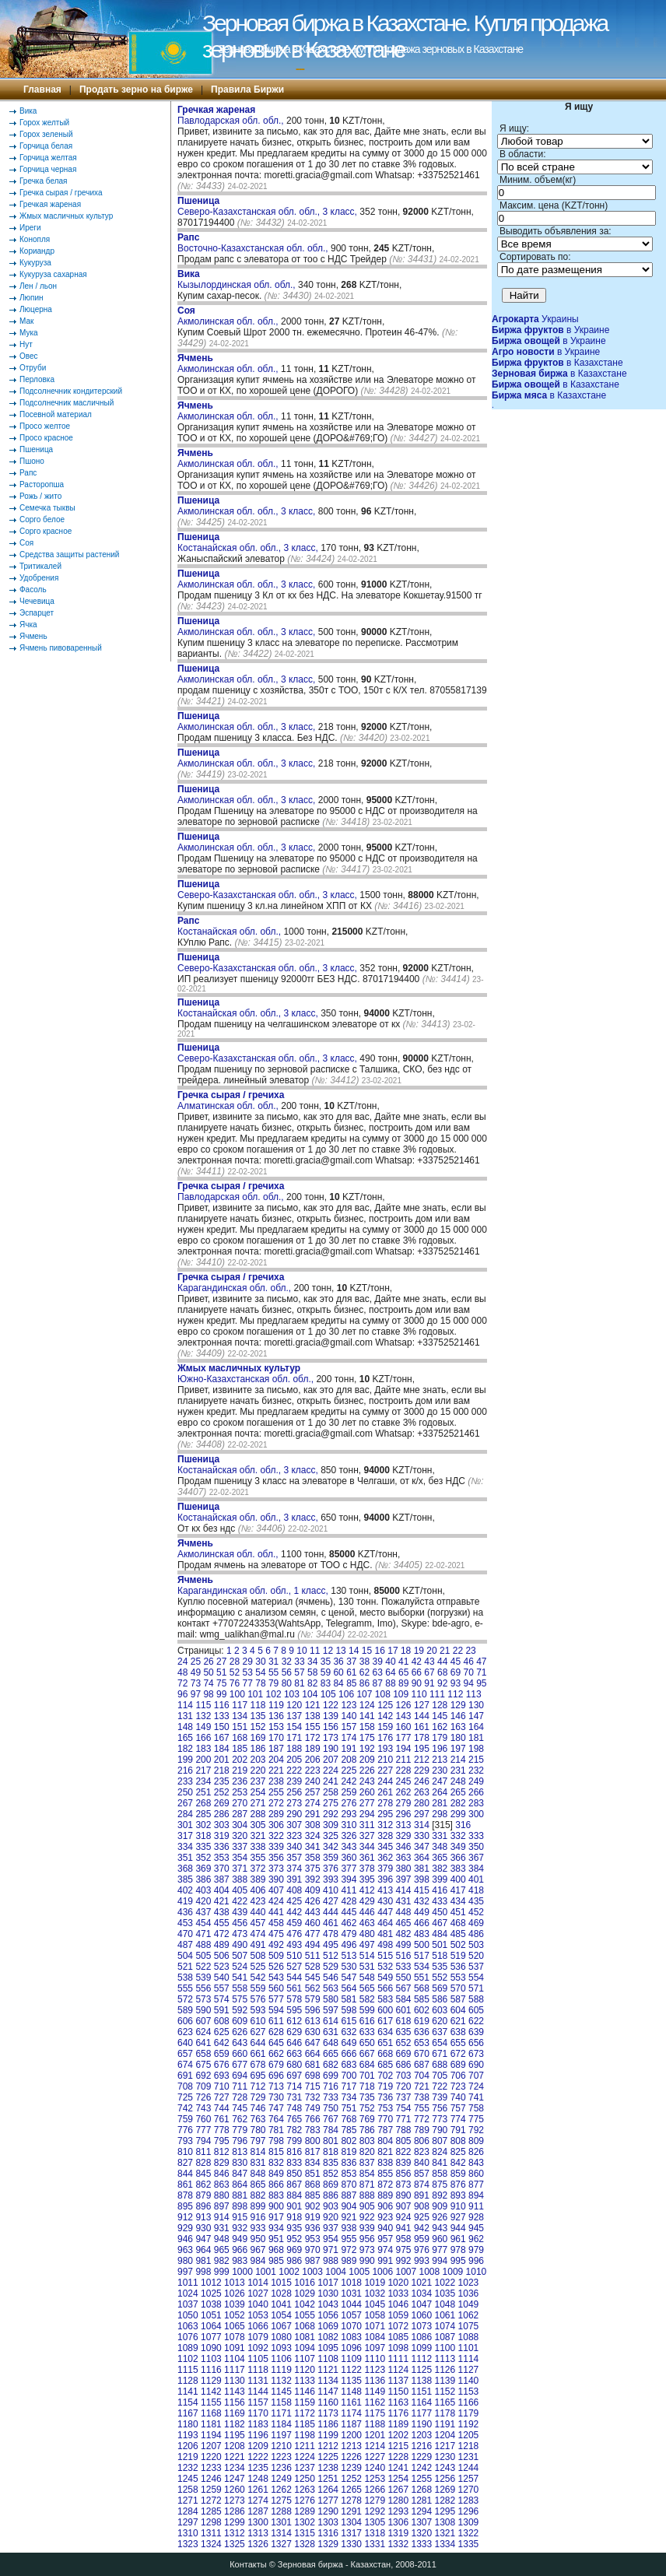  Describe the element at coordinates (281, 2522) in the screenshot. I see `1301` at that location.